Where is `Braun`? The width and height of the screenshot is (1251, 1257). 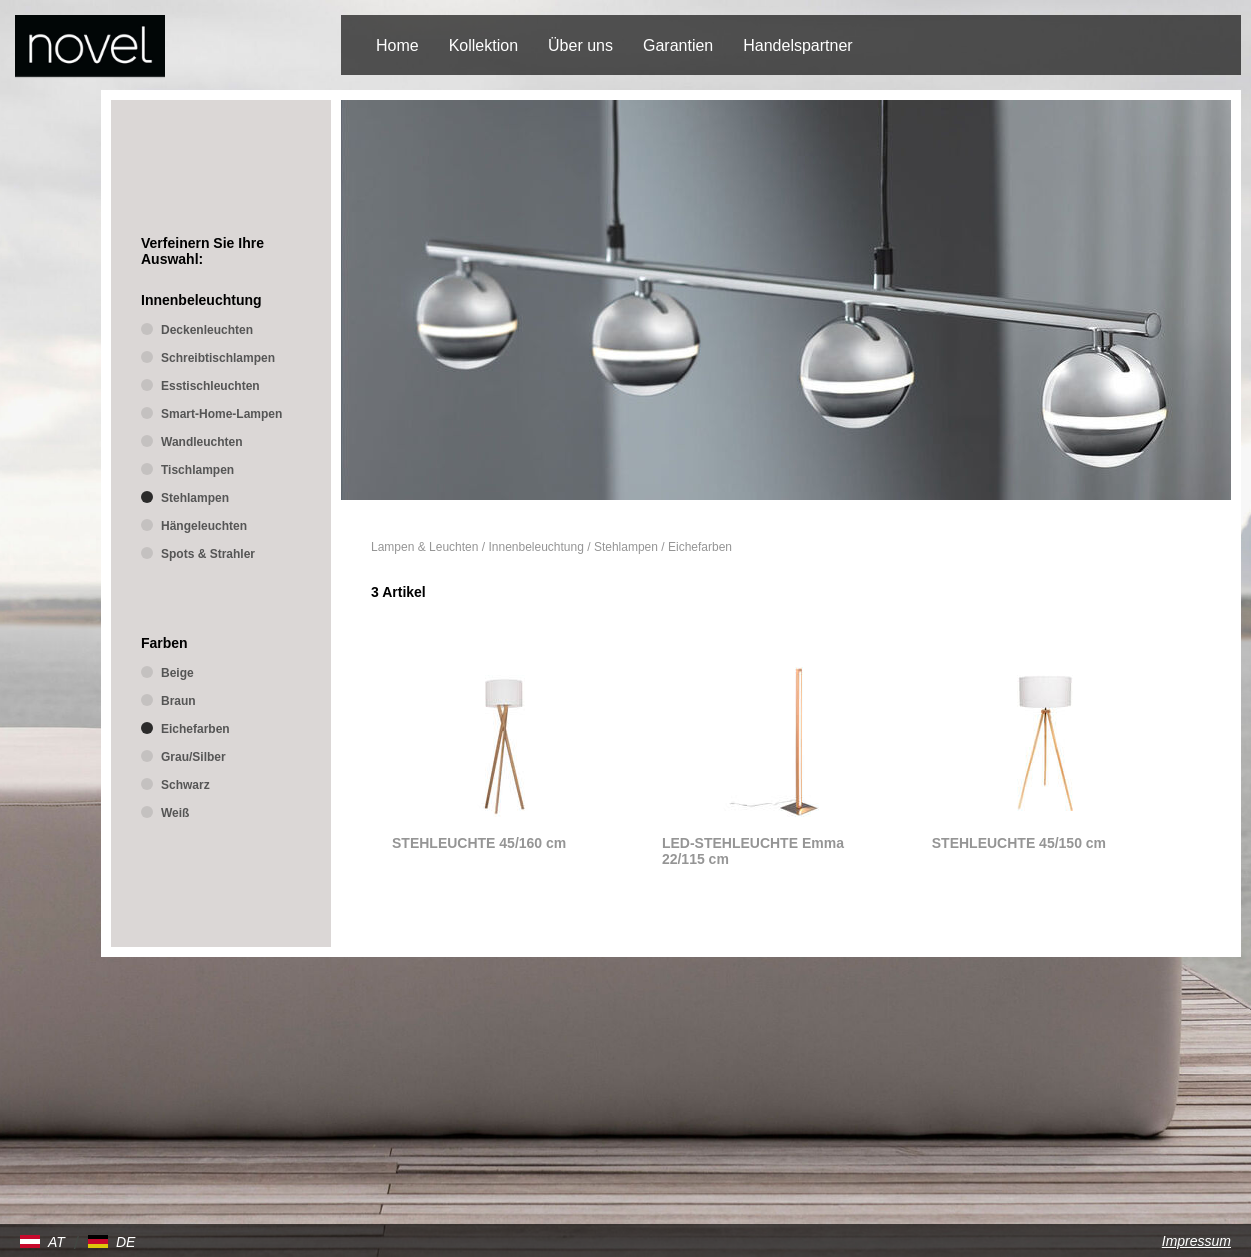
Braun is located at coordinates (178, 701).